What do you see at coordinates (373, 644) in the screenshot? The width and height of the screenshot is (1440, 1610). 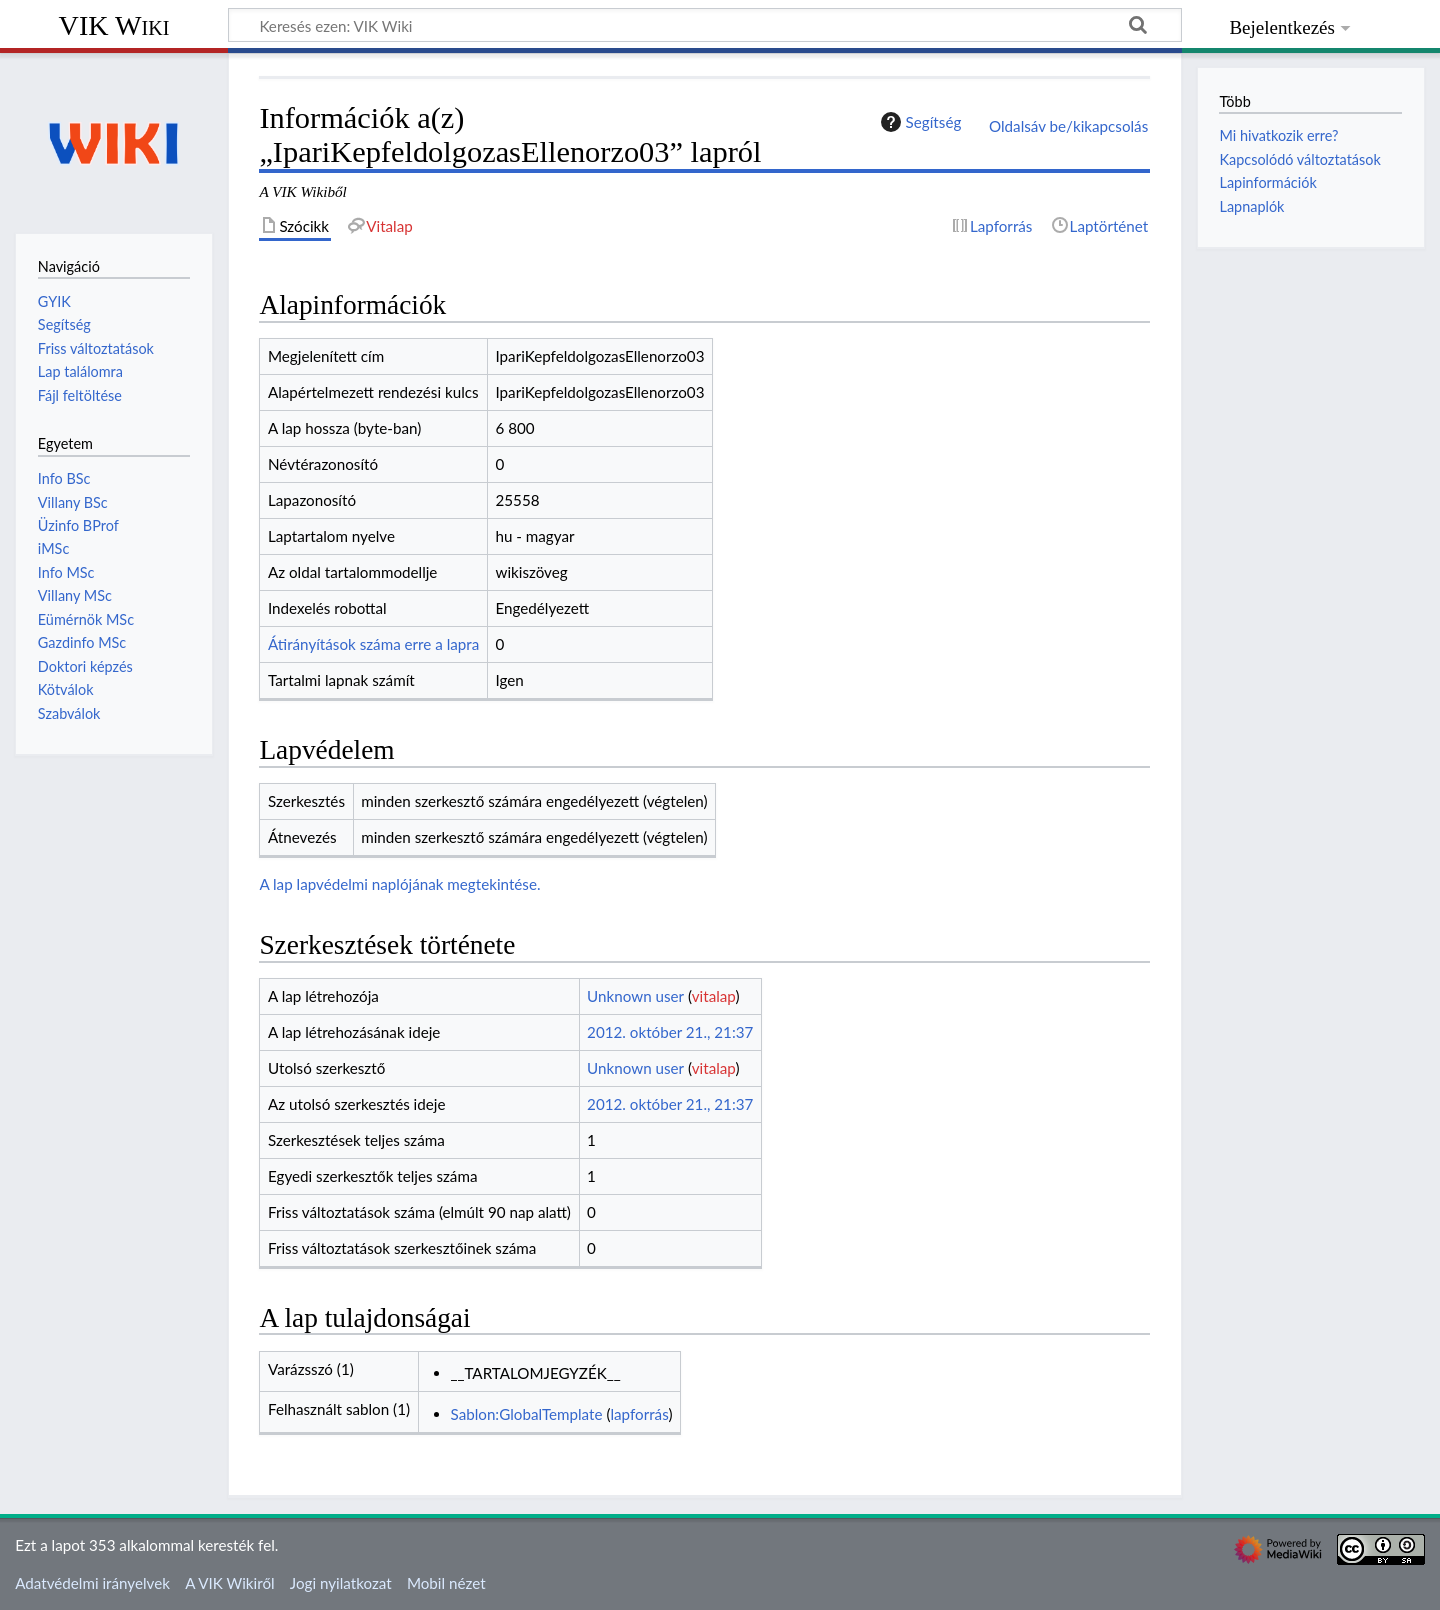 I see `Átirányítások száma erre a lapra` at bounding box center [373, 644].